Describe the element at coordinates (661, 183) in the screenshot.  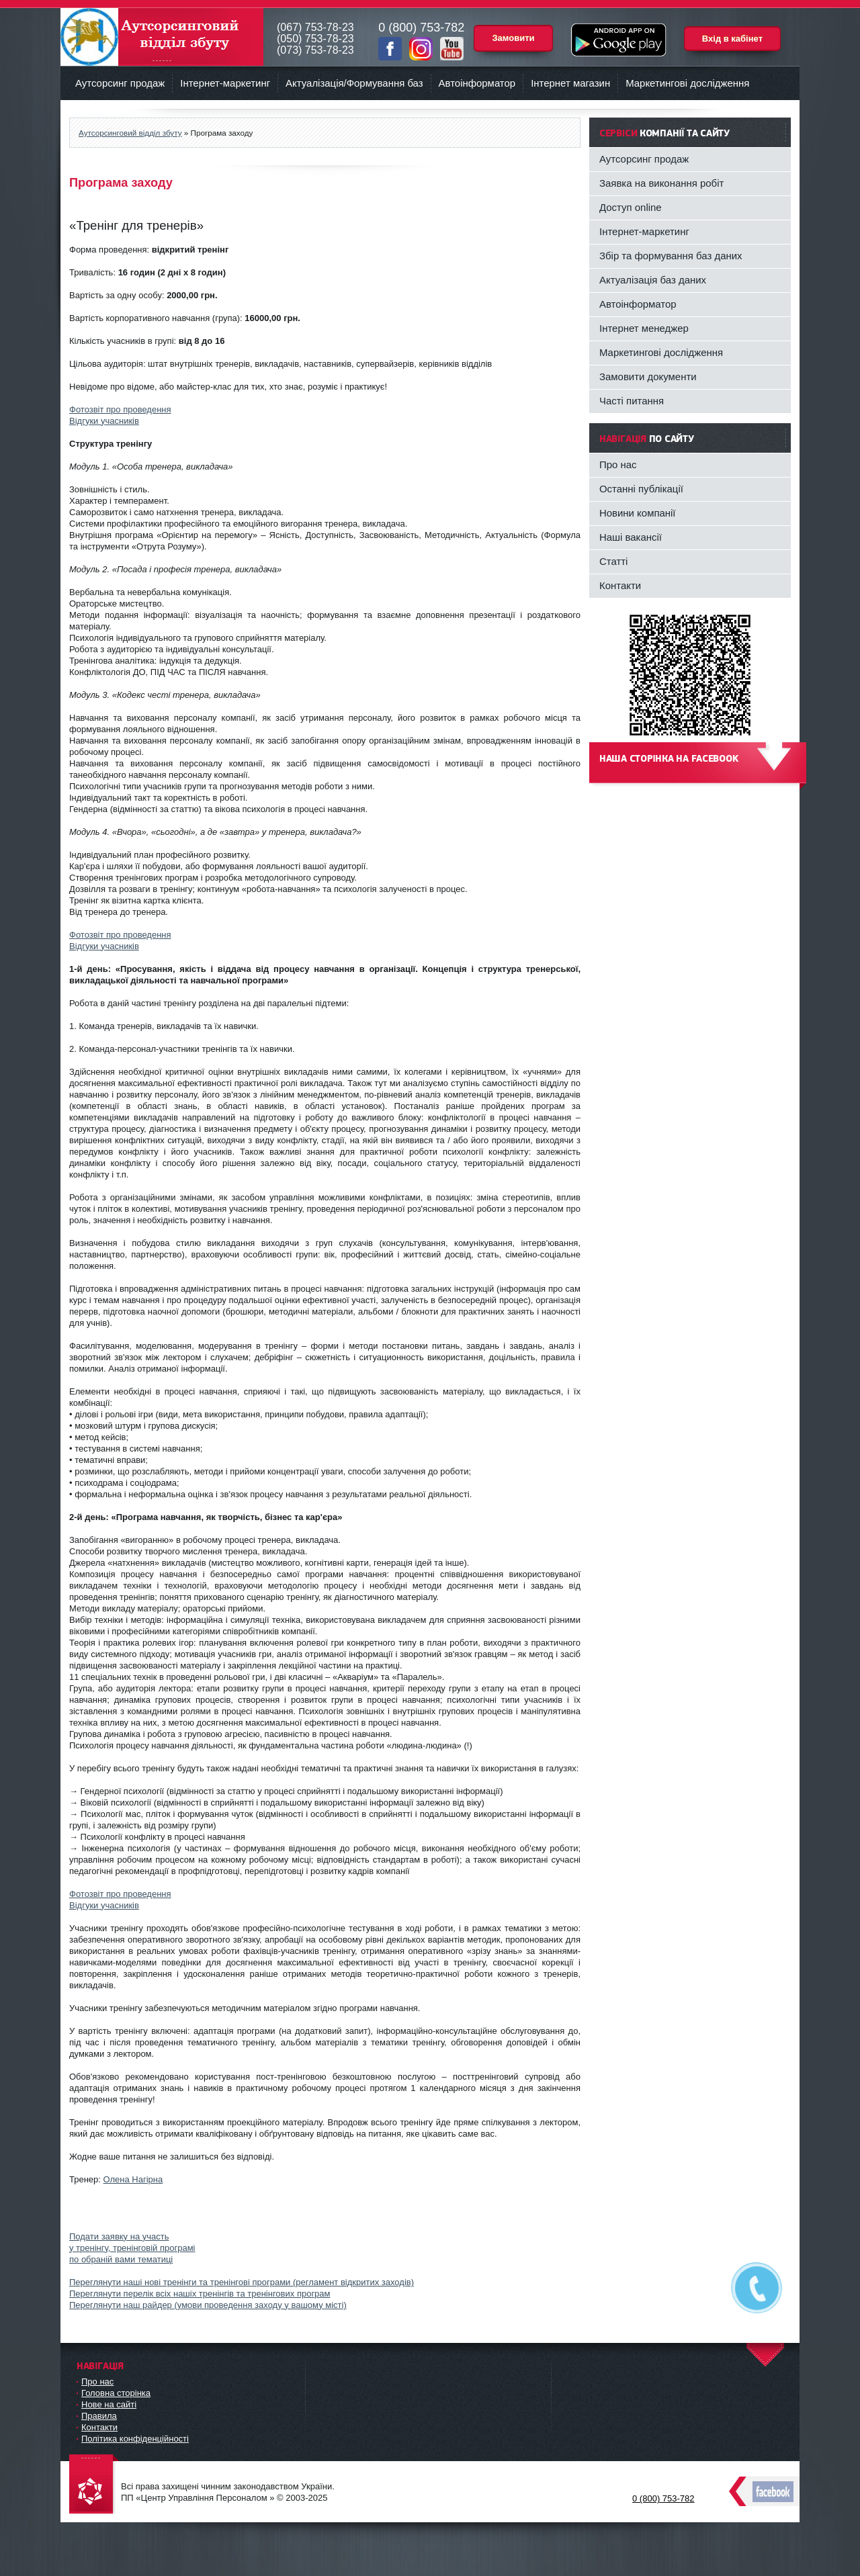
I see `Заявка на виконання робіт` at that location.